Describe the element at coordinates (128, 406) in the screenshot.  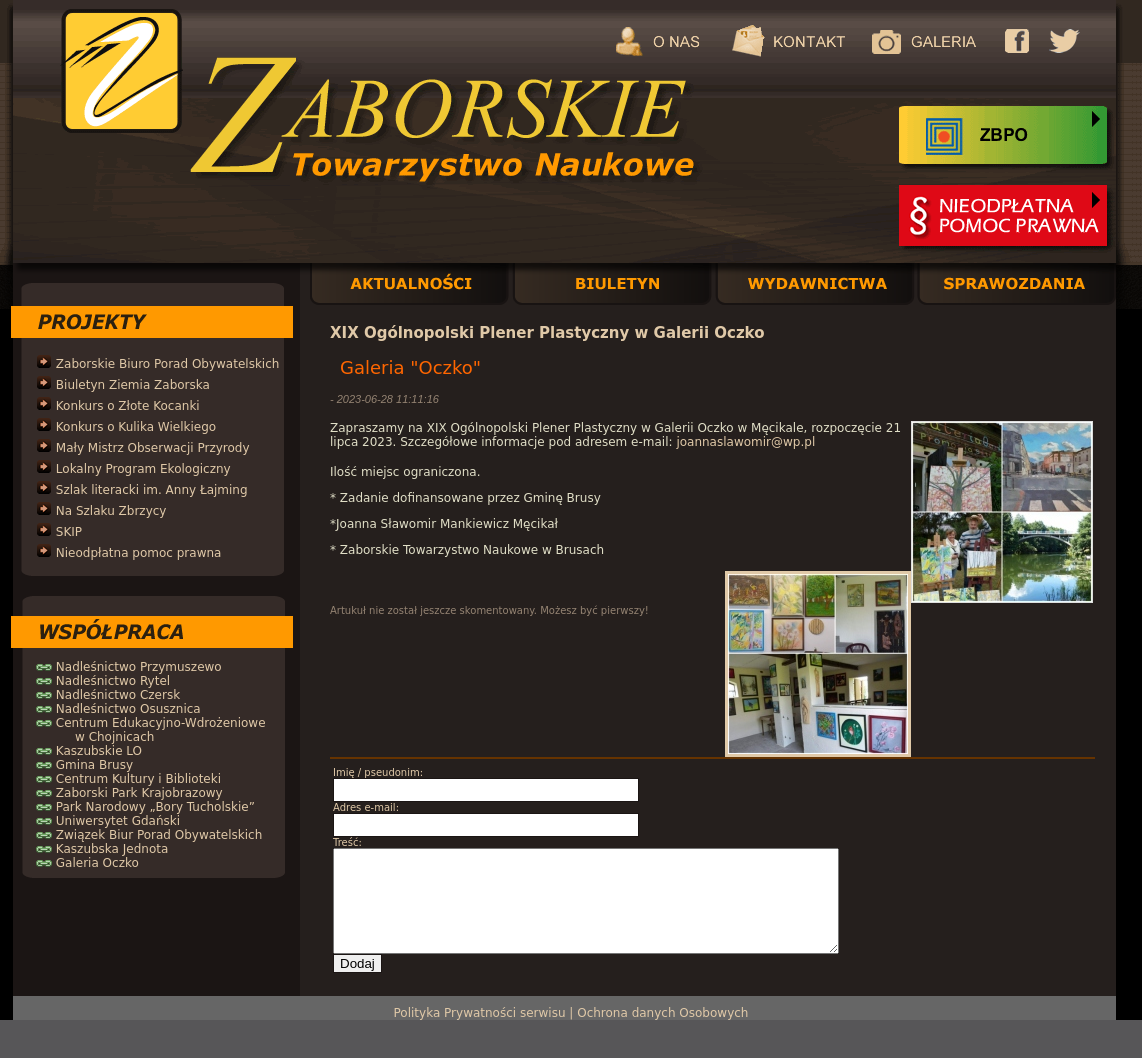
I see `Konkurs o Złote Kocanki` at that location.